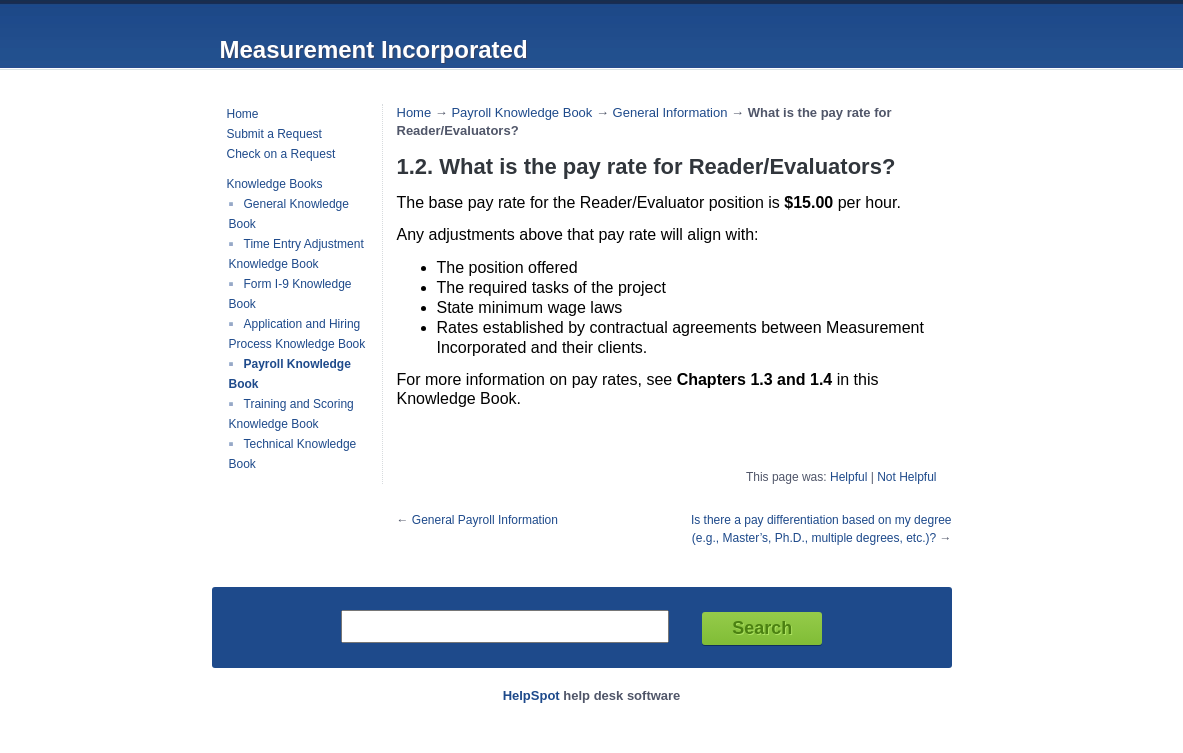 The height and width of the screenshot is (753, 1183). What do you see at coordinates (274, 134) in the screenshot?
I see `Submit a Request` at bounding box center [274, 134].